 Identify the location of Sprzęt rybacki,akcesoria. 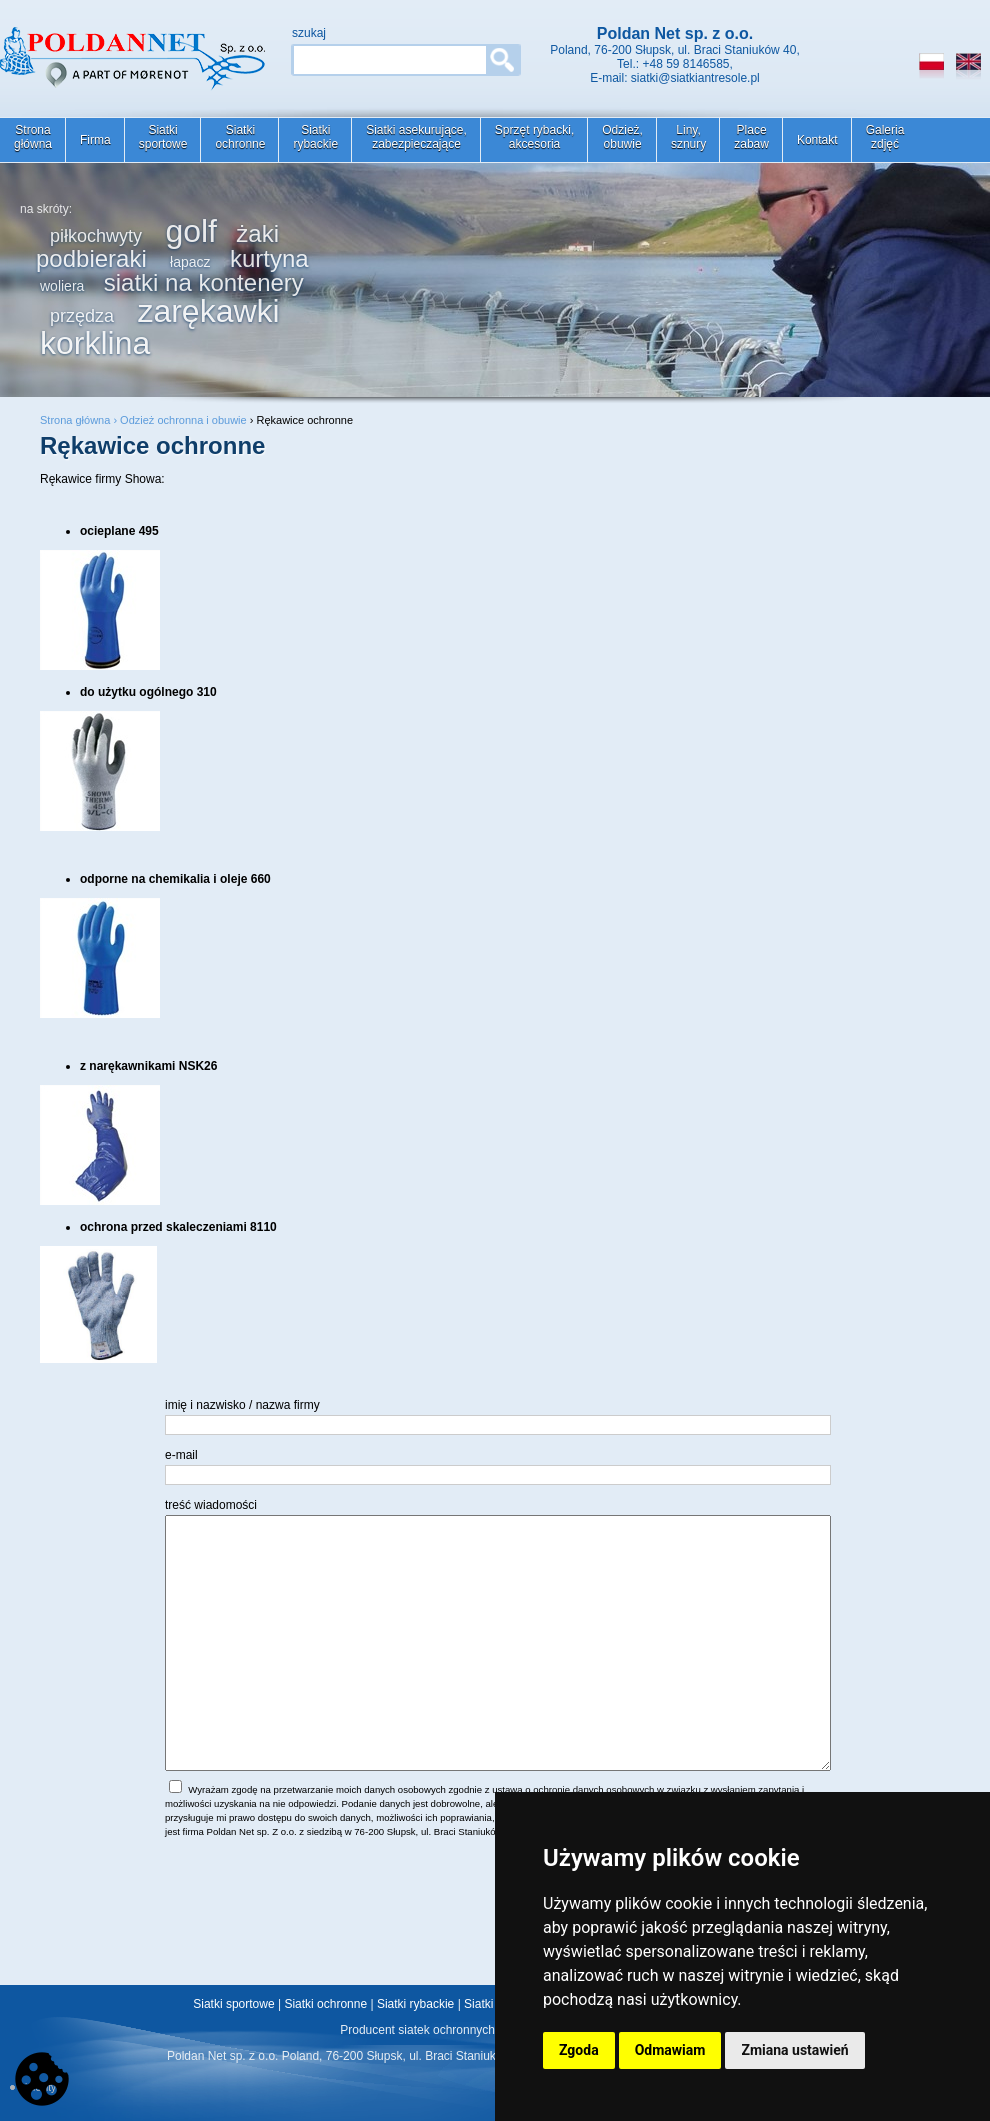
(534, 137).